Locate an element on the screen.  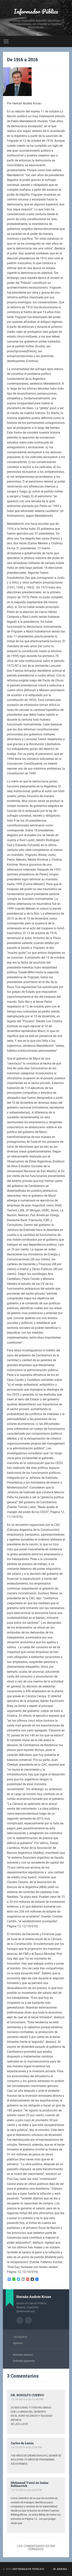
Archivo del Autor is located at coordinates (19, 2320).